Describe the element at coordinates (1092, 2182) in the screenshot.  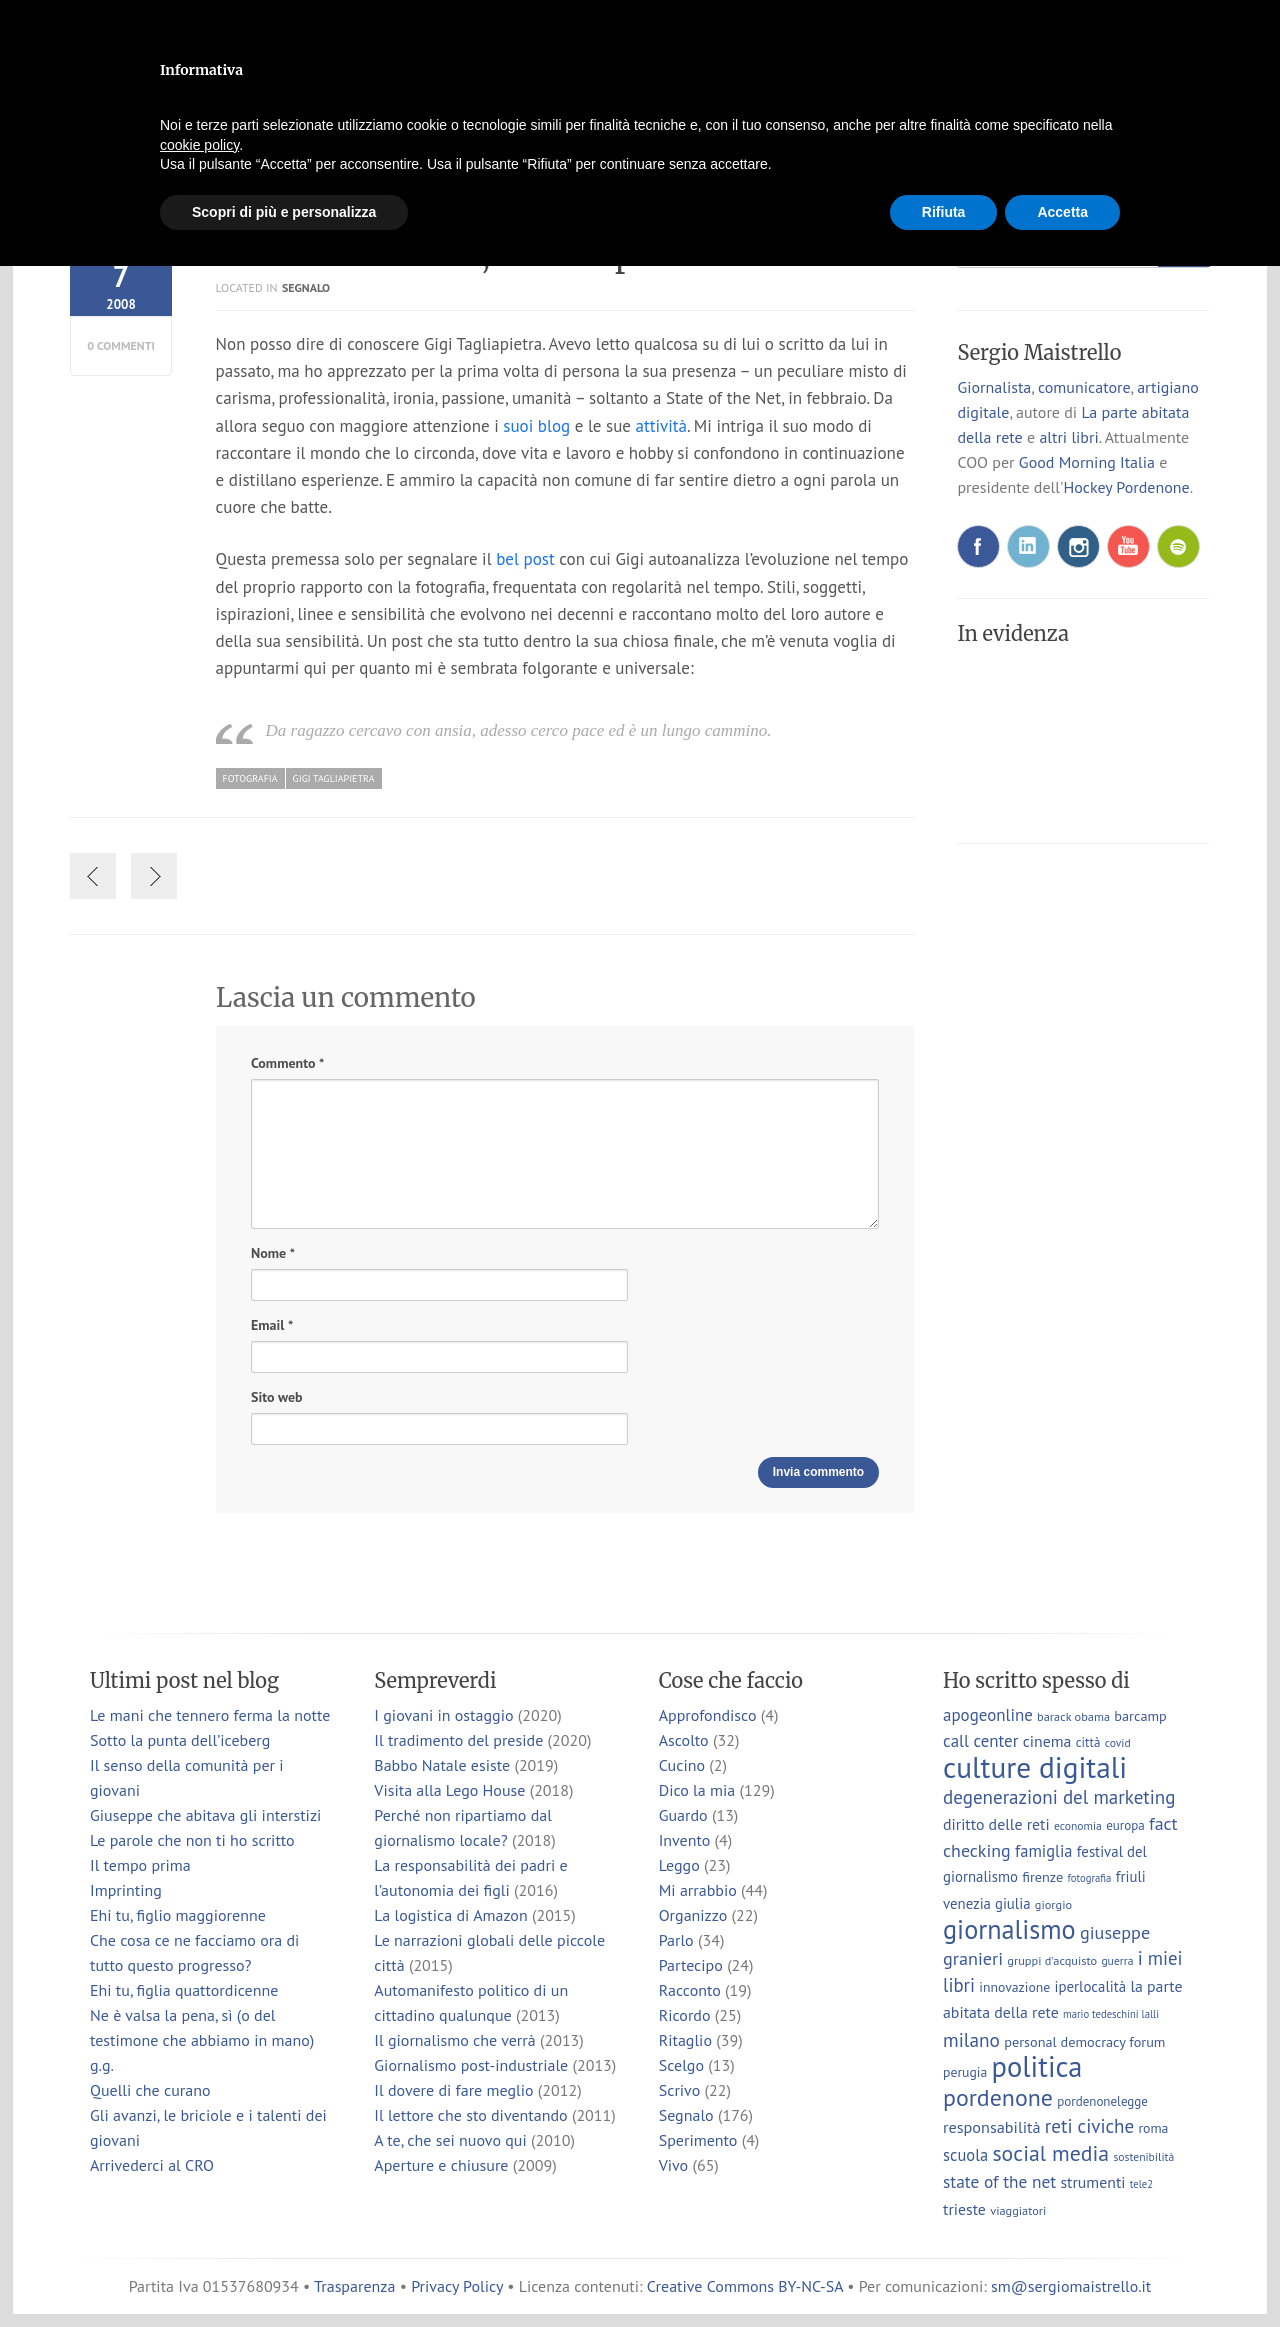
I see `strumenti [strumenti (13 elementi)]` at that location.